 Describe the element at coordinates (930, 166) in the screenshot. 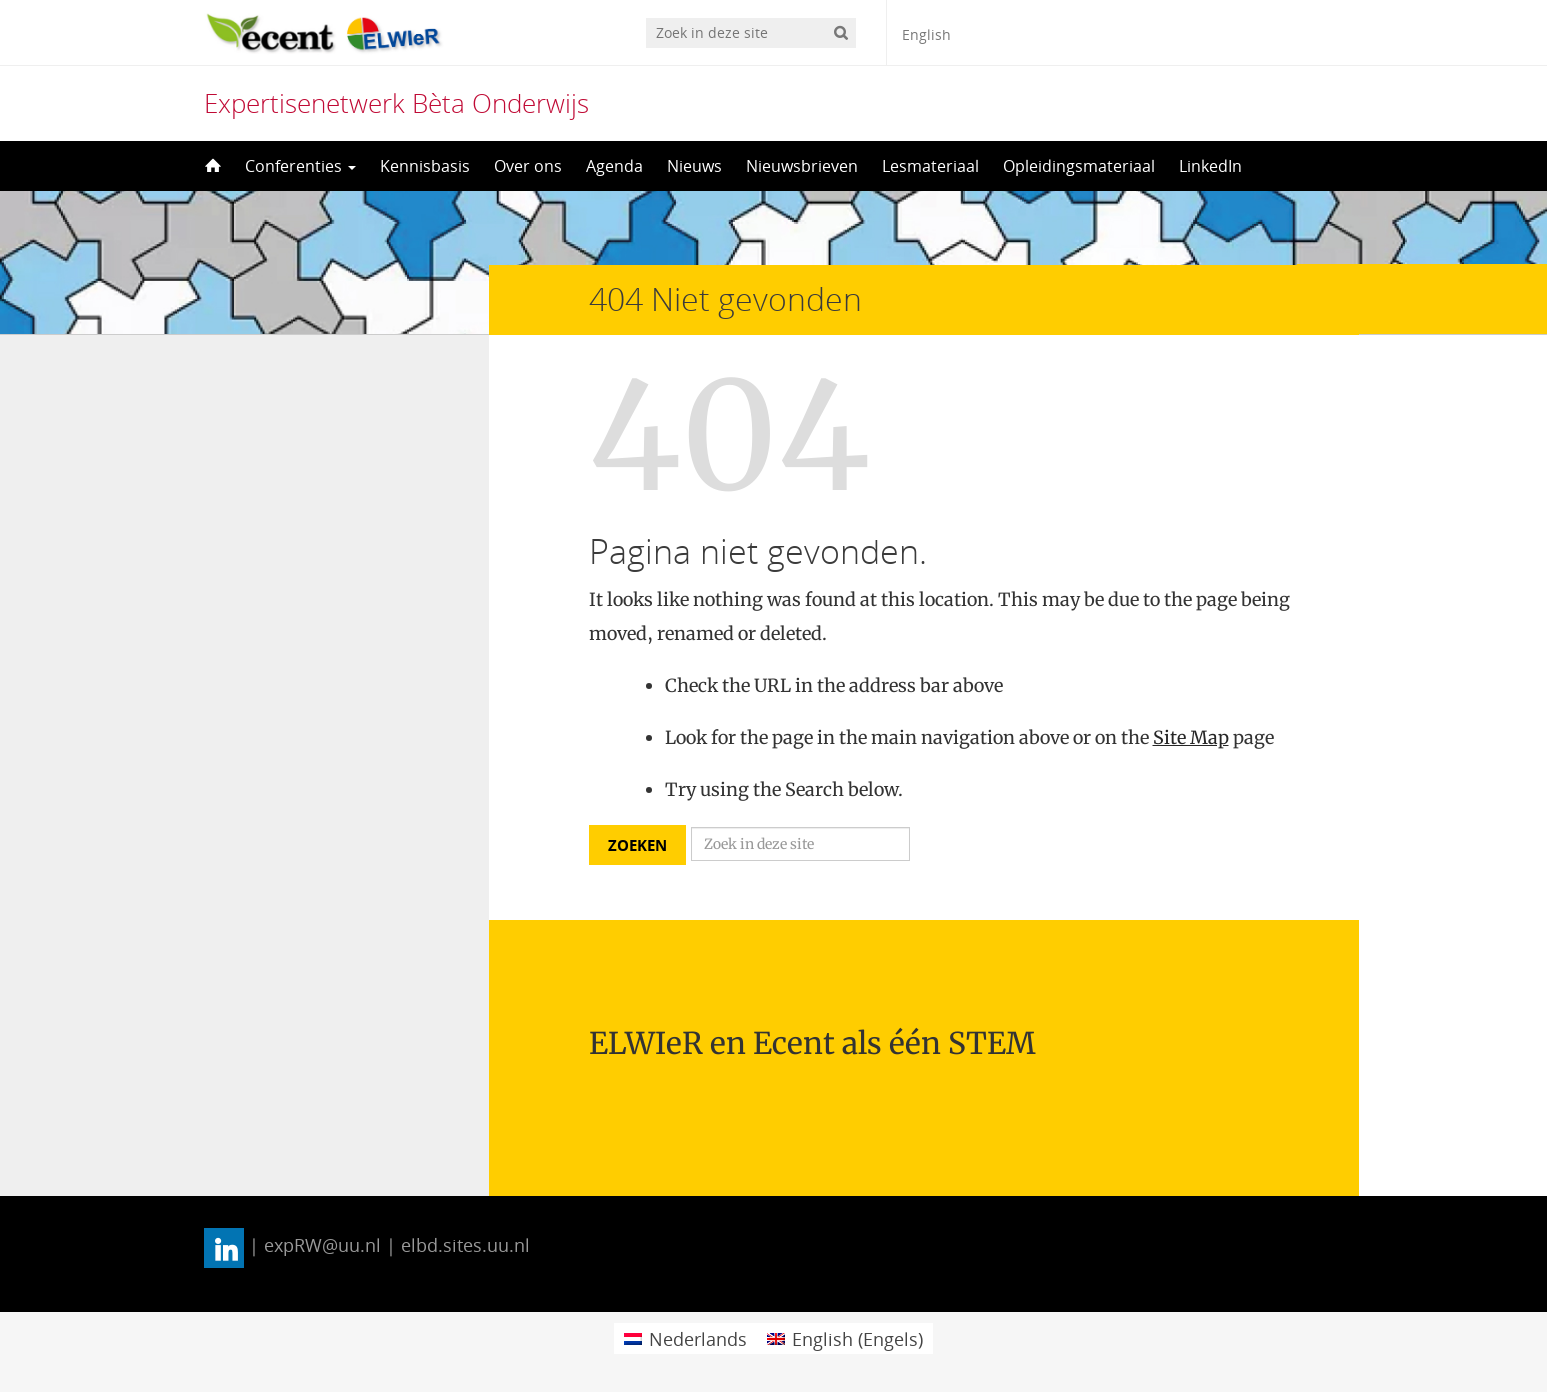

I see `Lesmateriaal` at that location.